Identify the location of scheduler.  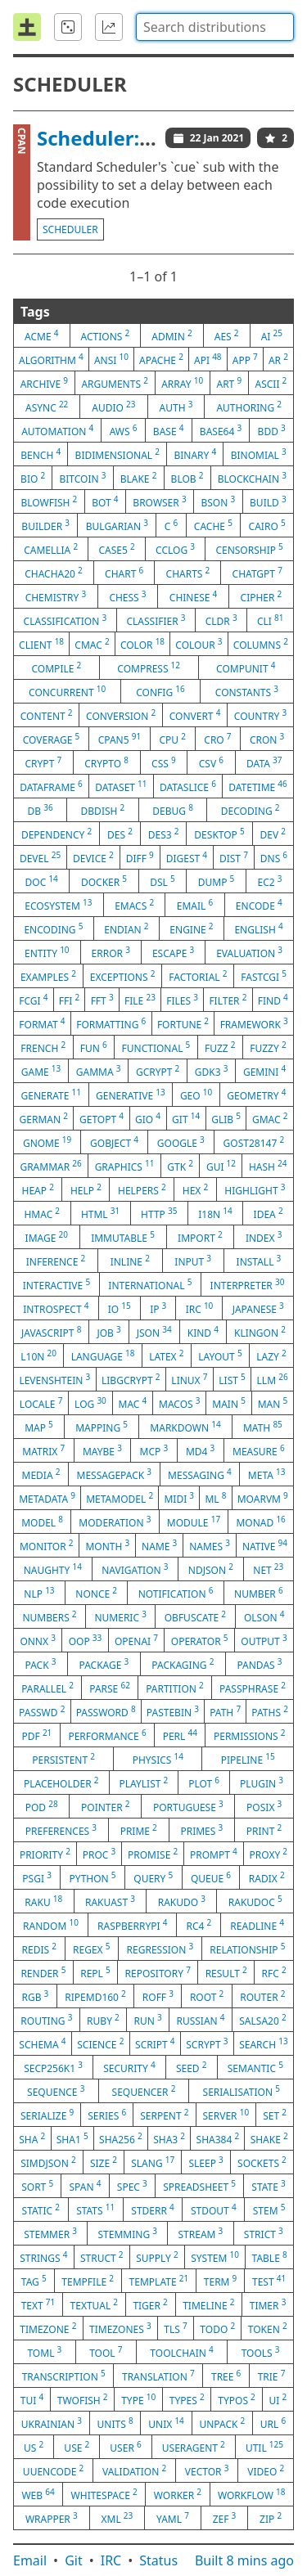
(70, 229).